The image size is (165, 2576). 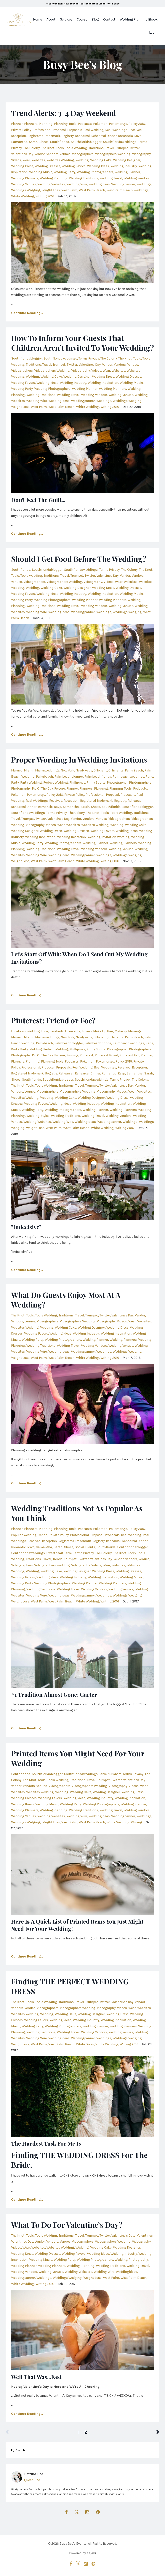 I want to click on travel, so click(x=109, y=148).